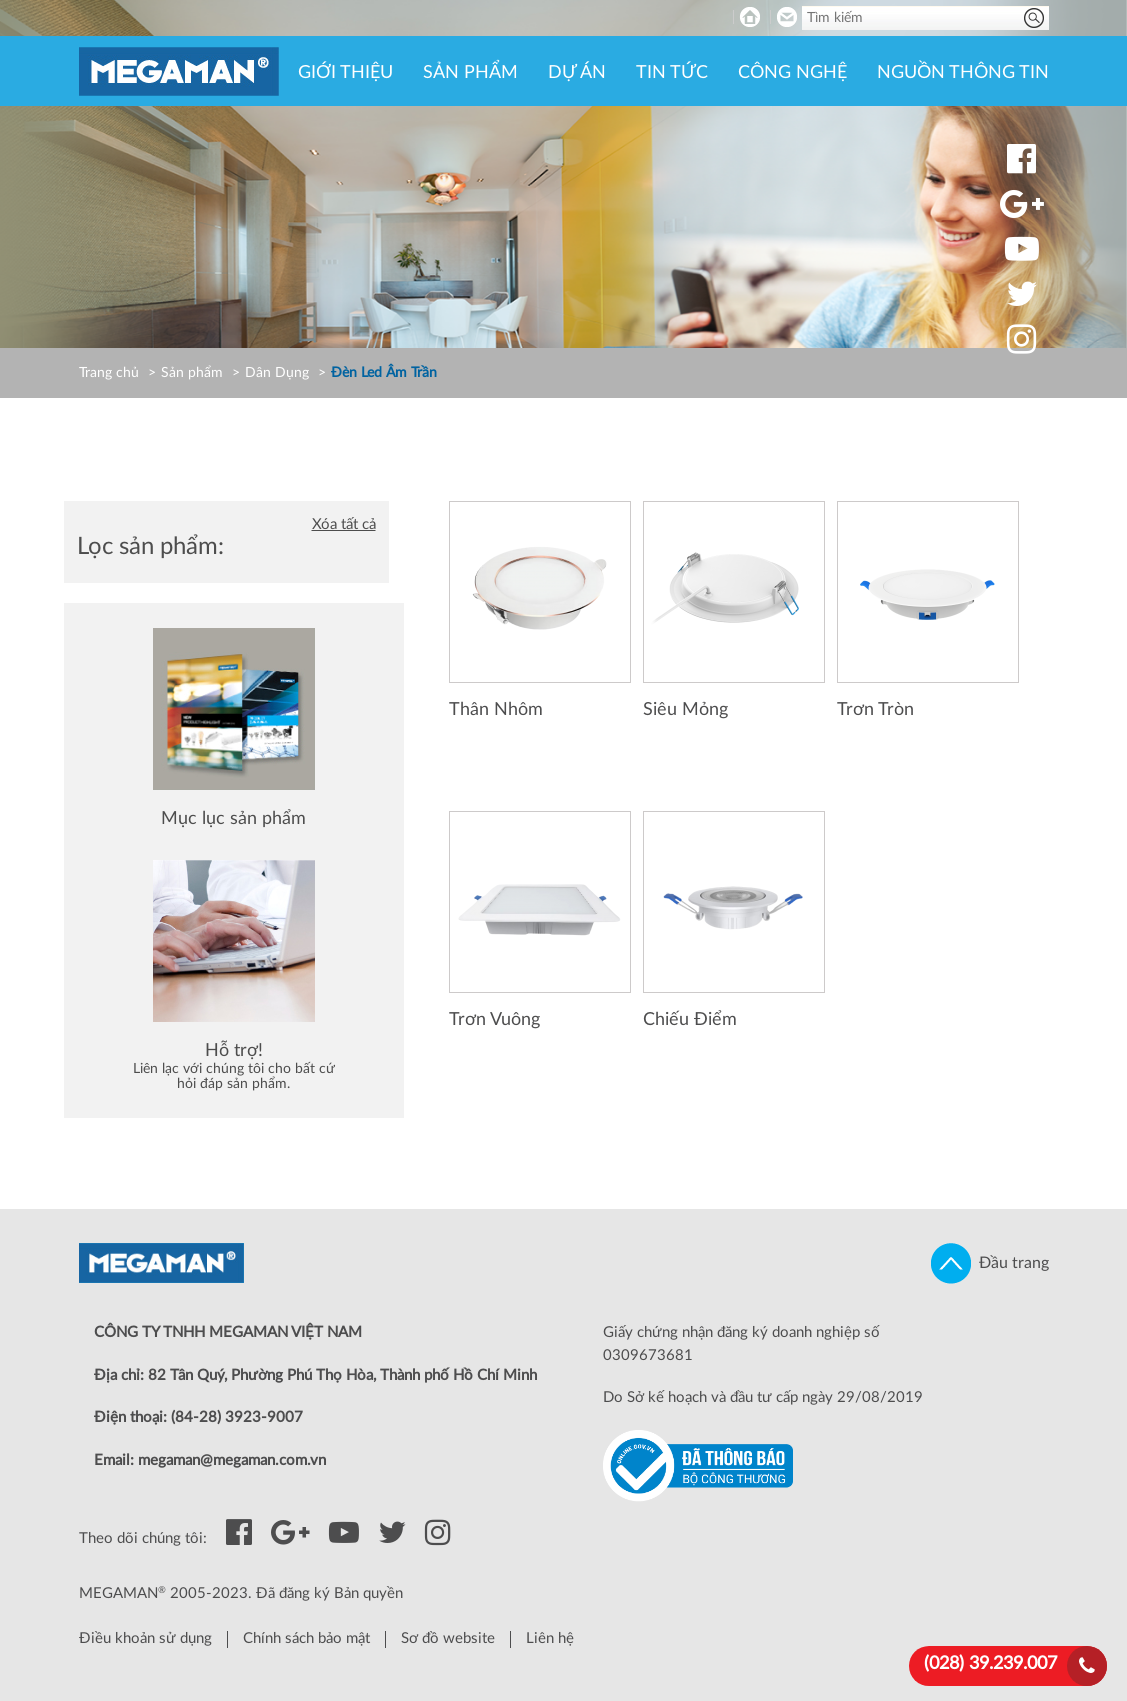 The height and width of the screenshot is (1701, 1127). Describe the element at coordinates (470, 73) in the screenshot. I see `Sản phẩm` at that location.